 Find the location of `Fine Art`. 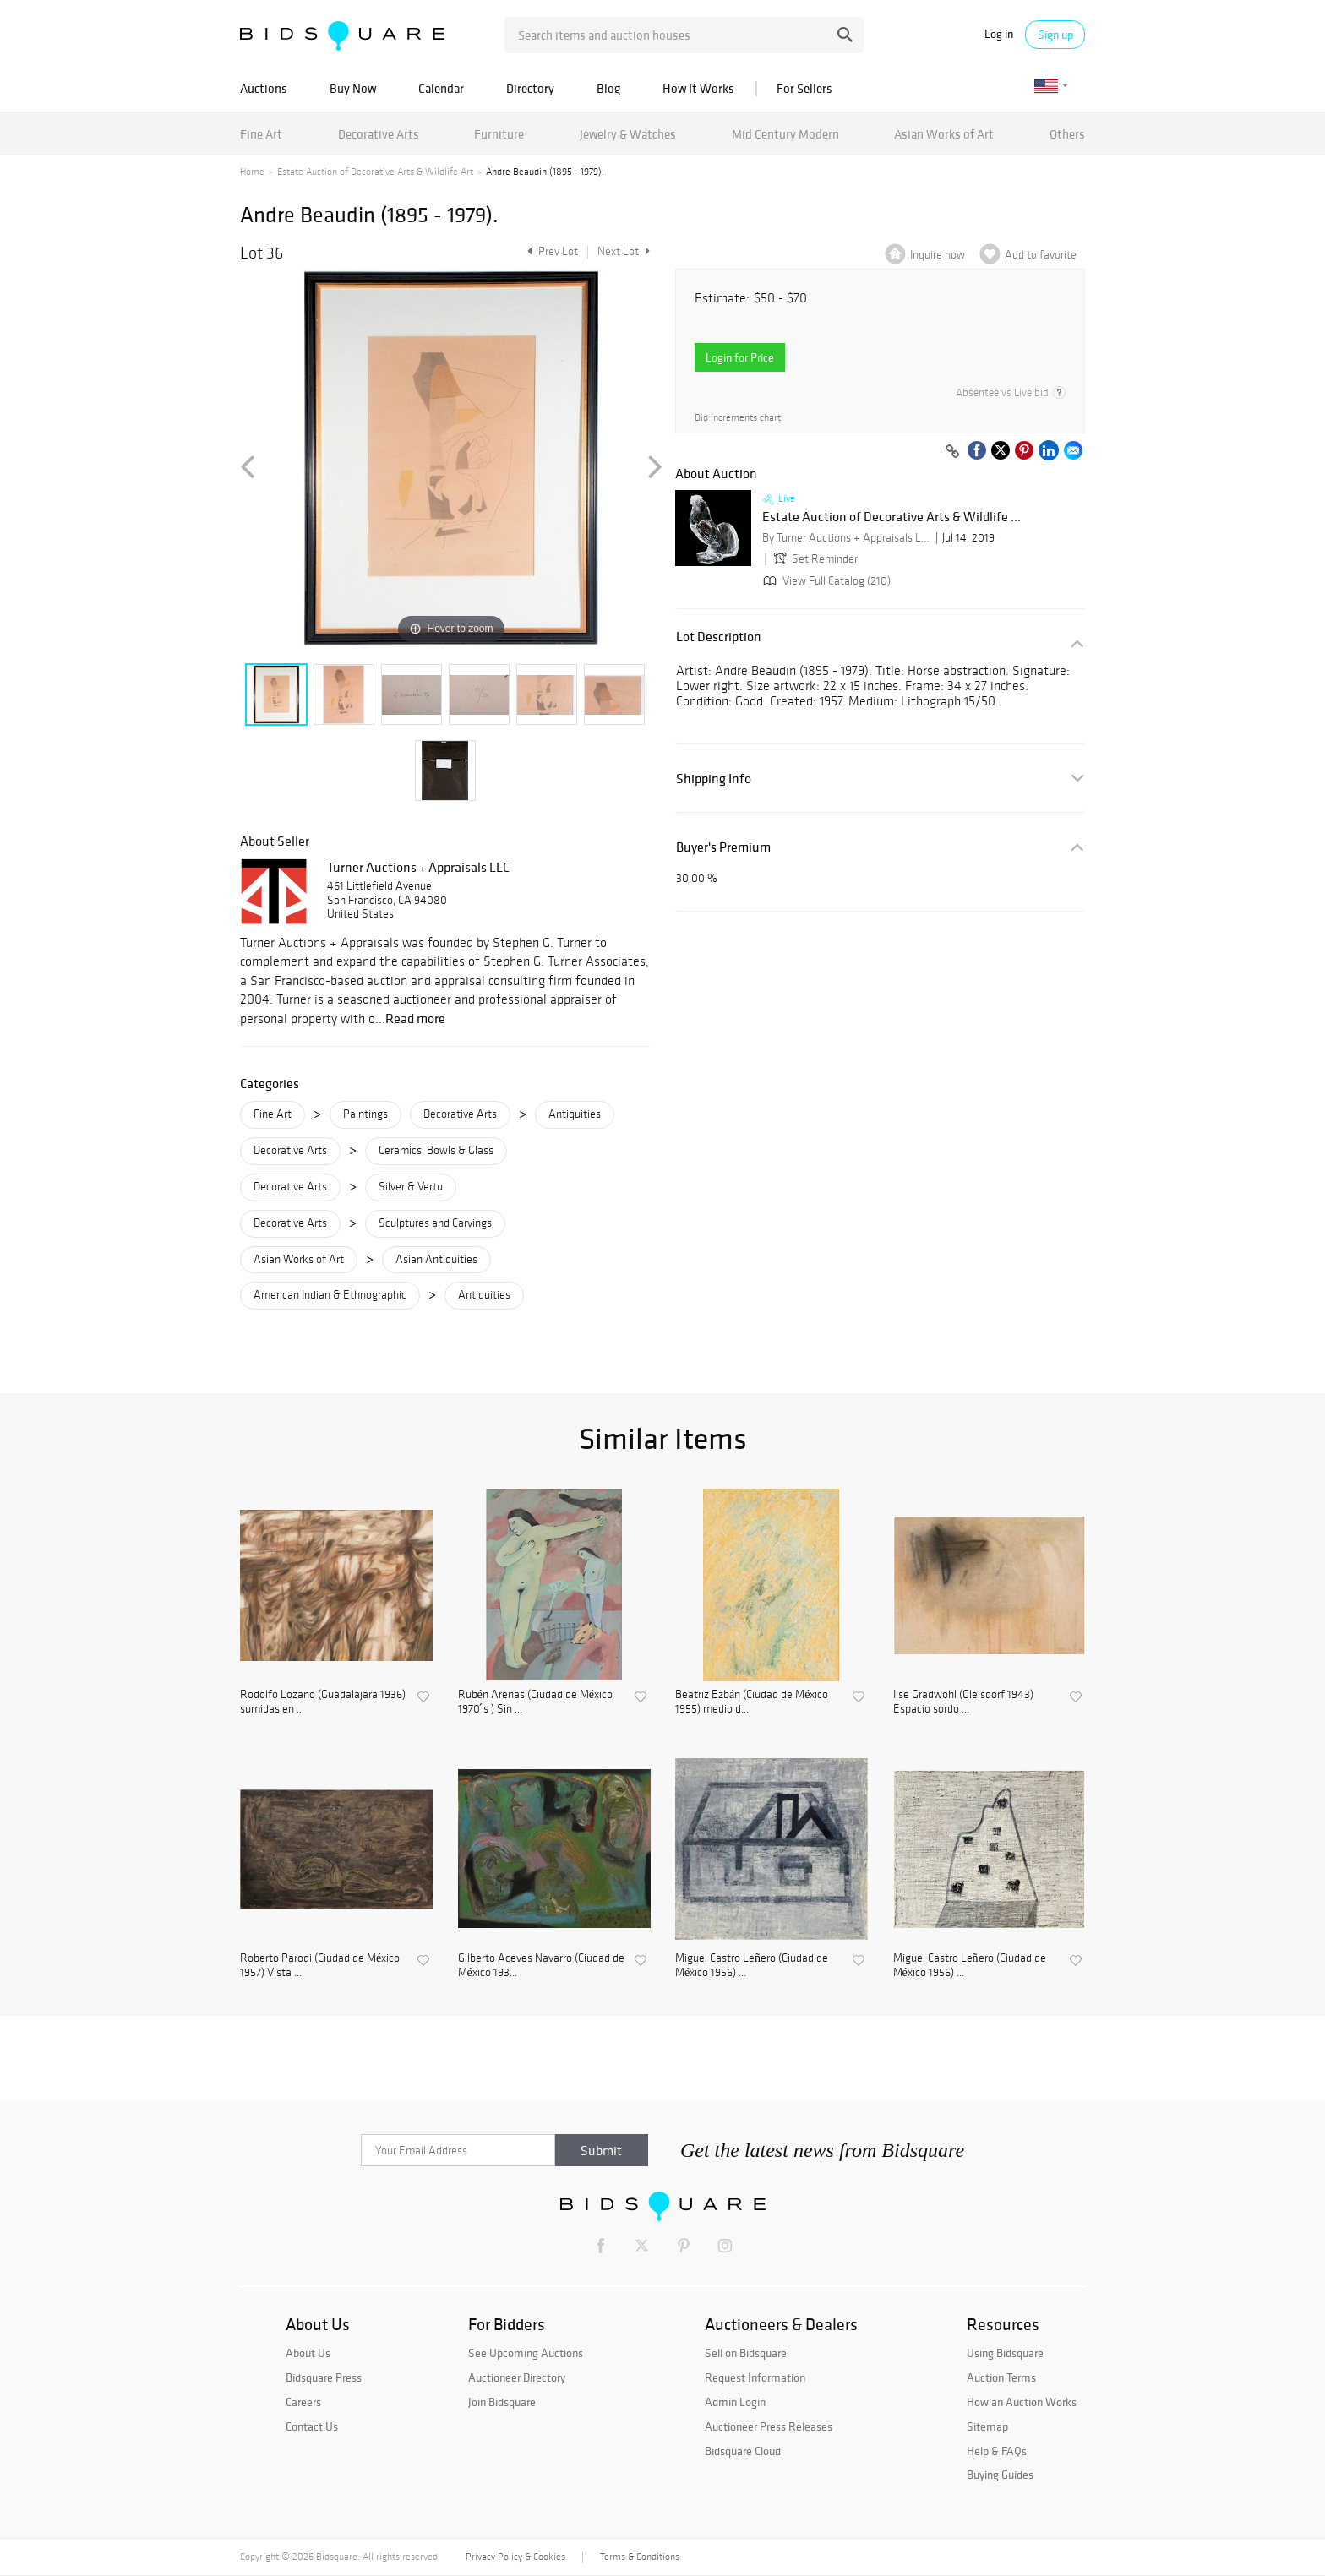

Fine Art is located at coordinates (261, 134).